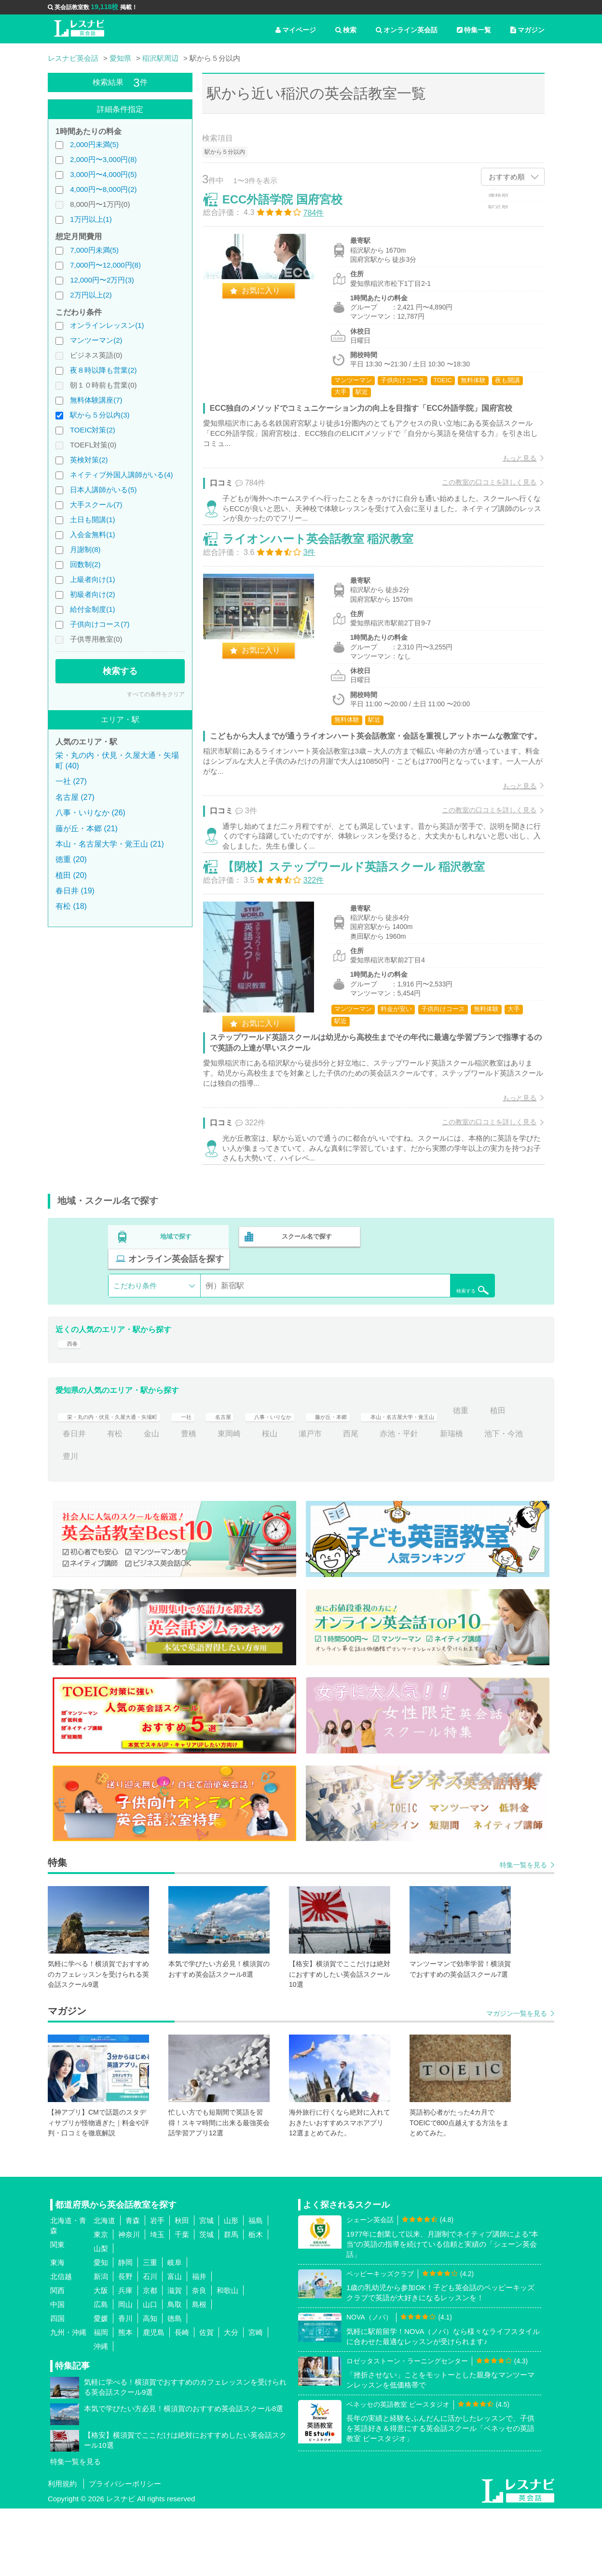 The image size is (602, 2576). Describe the element at coordinates (103, 174) in the screenshot. I see `3,000円〜4,000円(5)` at that location.